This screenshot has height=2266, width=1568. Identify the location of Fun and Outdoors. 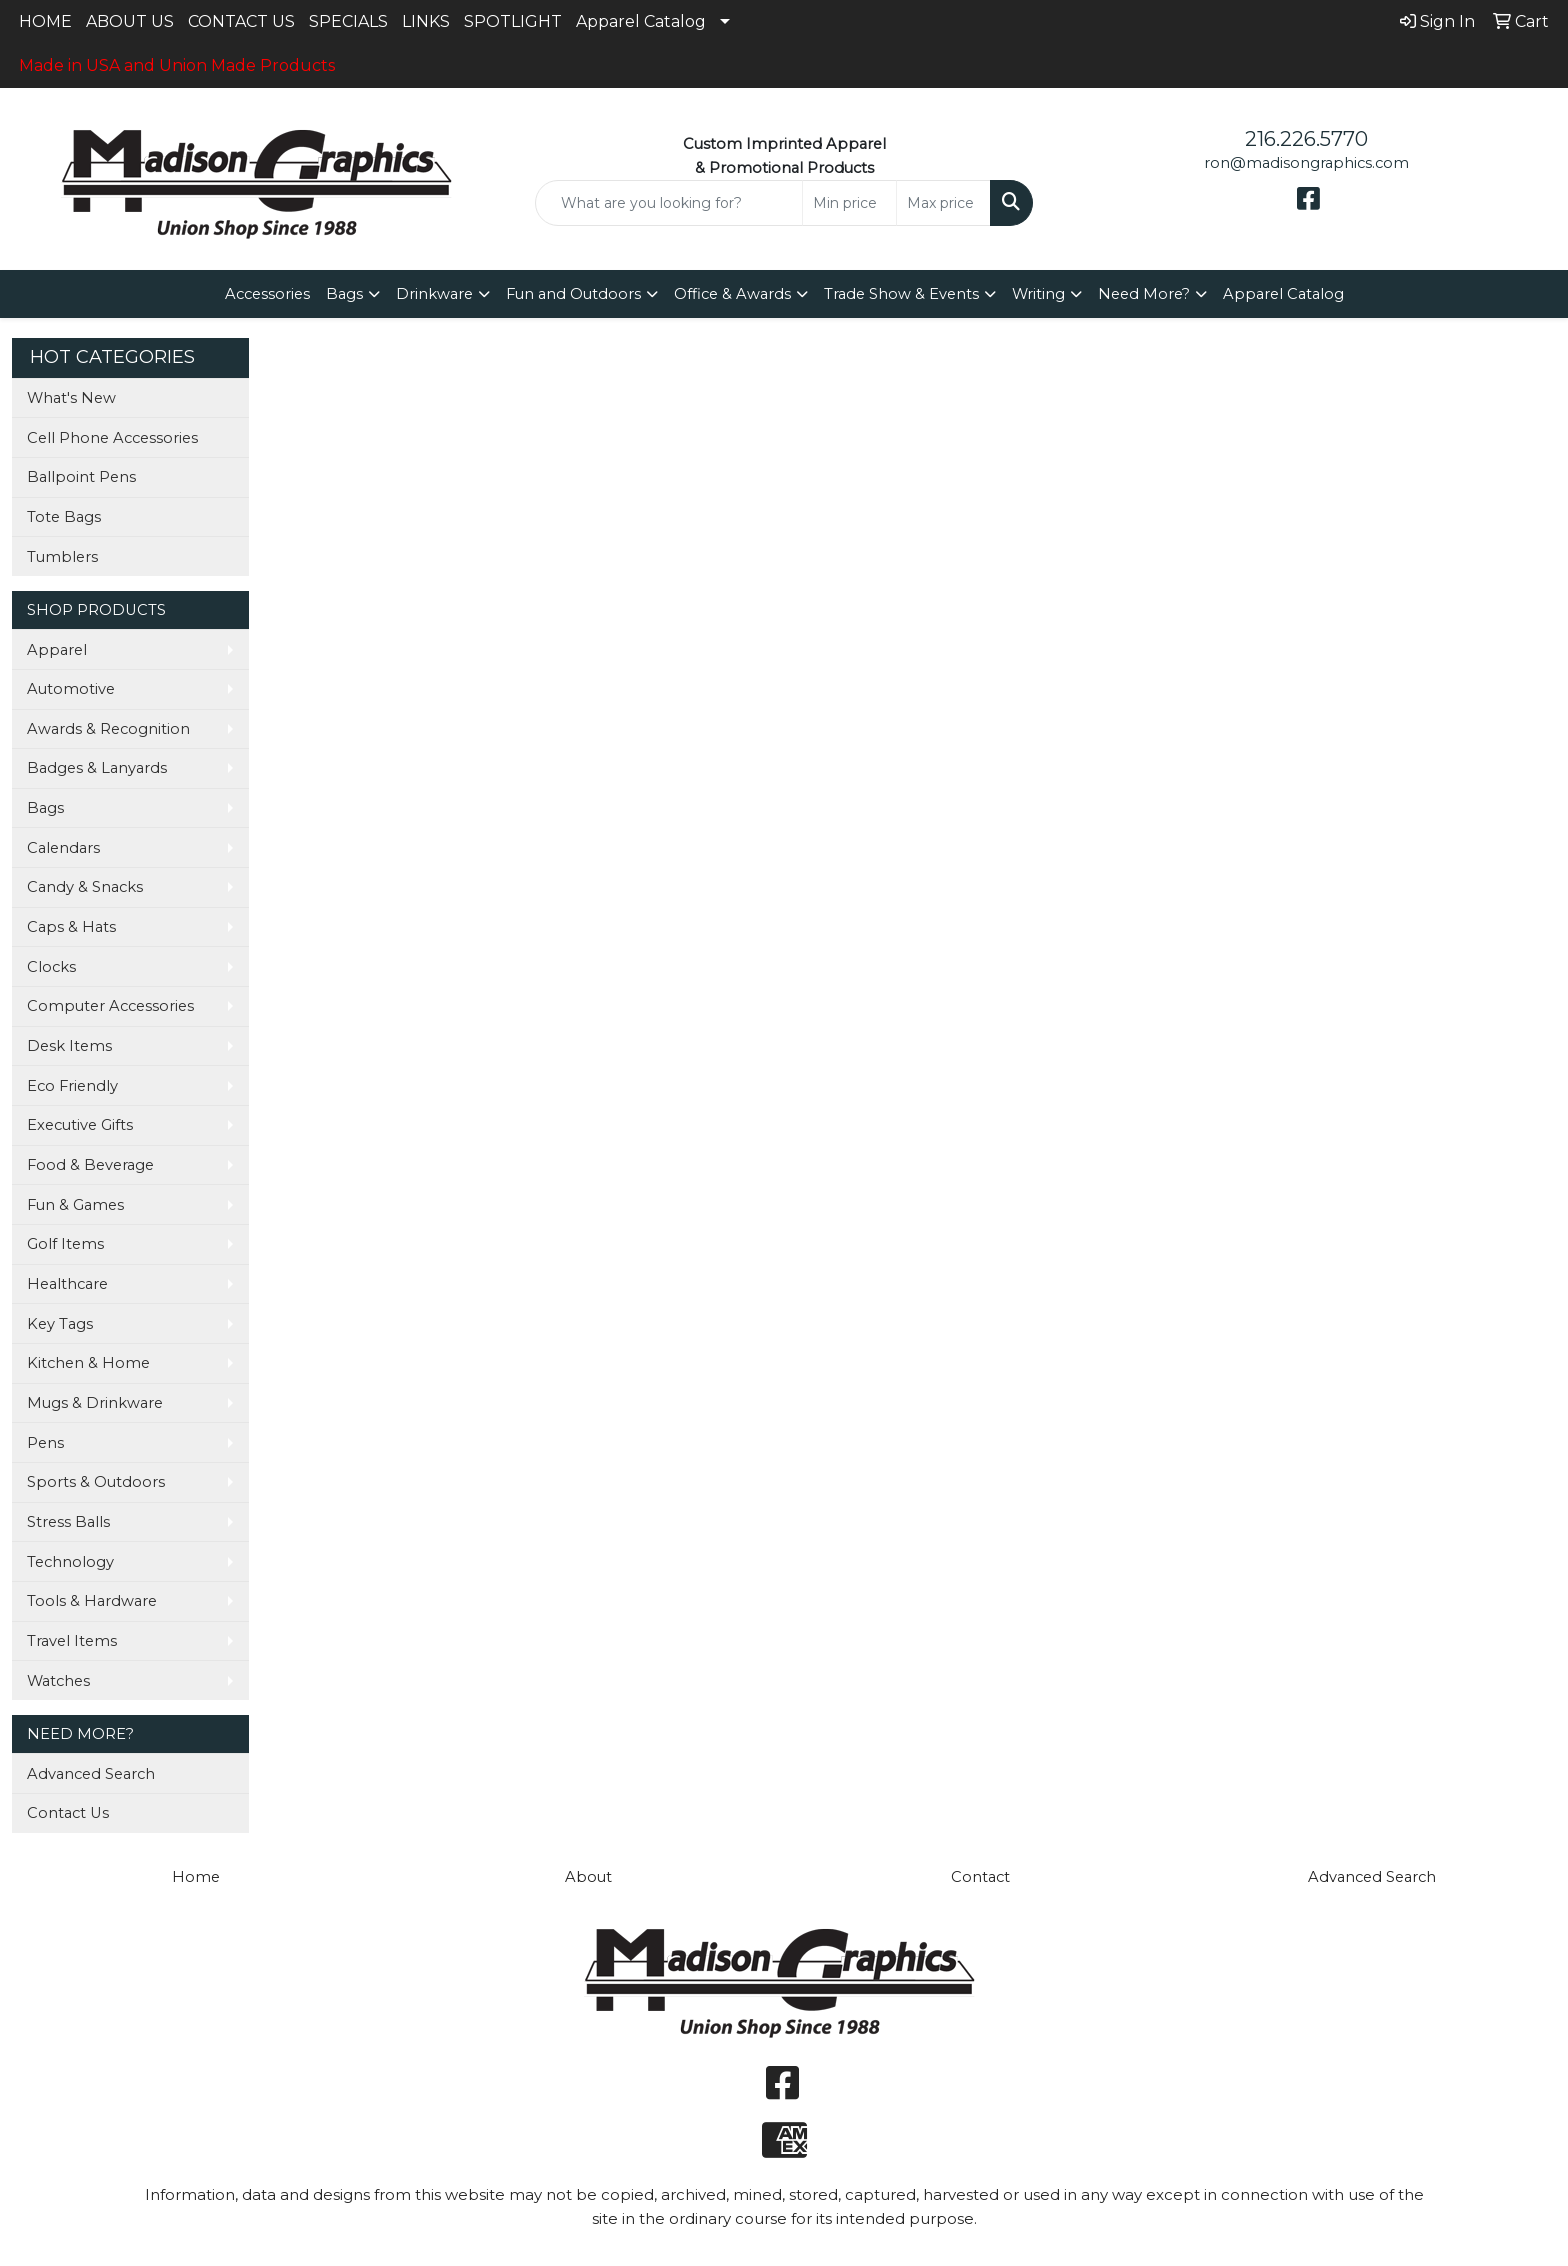
(573, 294).